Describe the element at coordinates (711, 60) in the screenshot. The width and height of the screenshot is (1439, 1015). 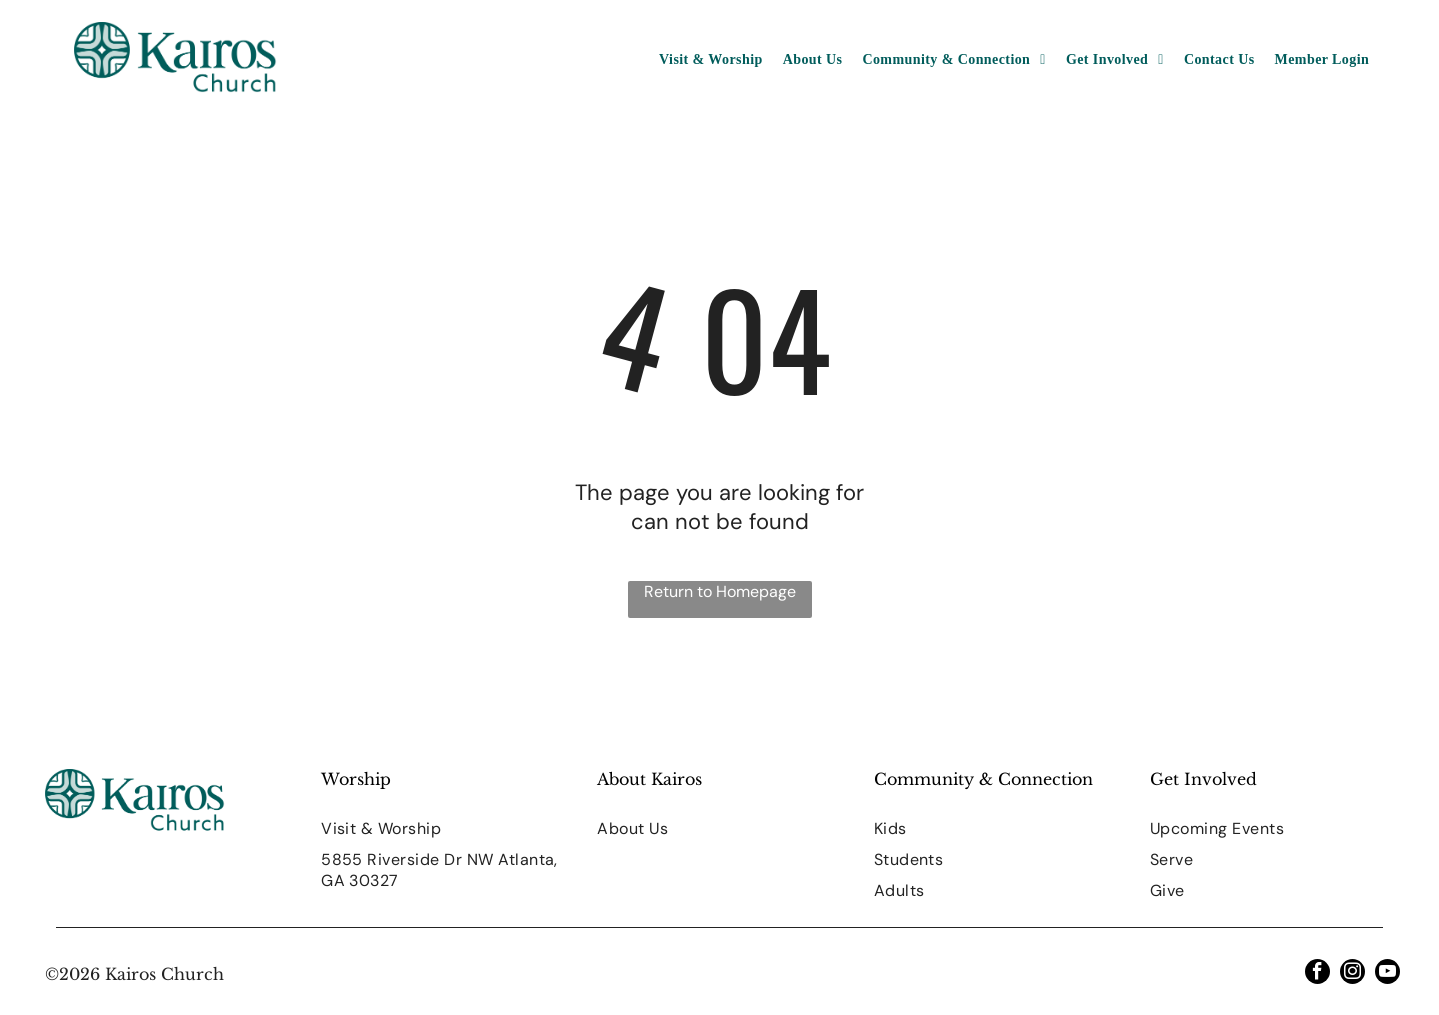
I see `[menuitem]` at that location.